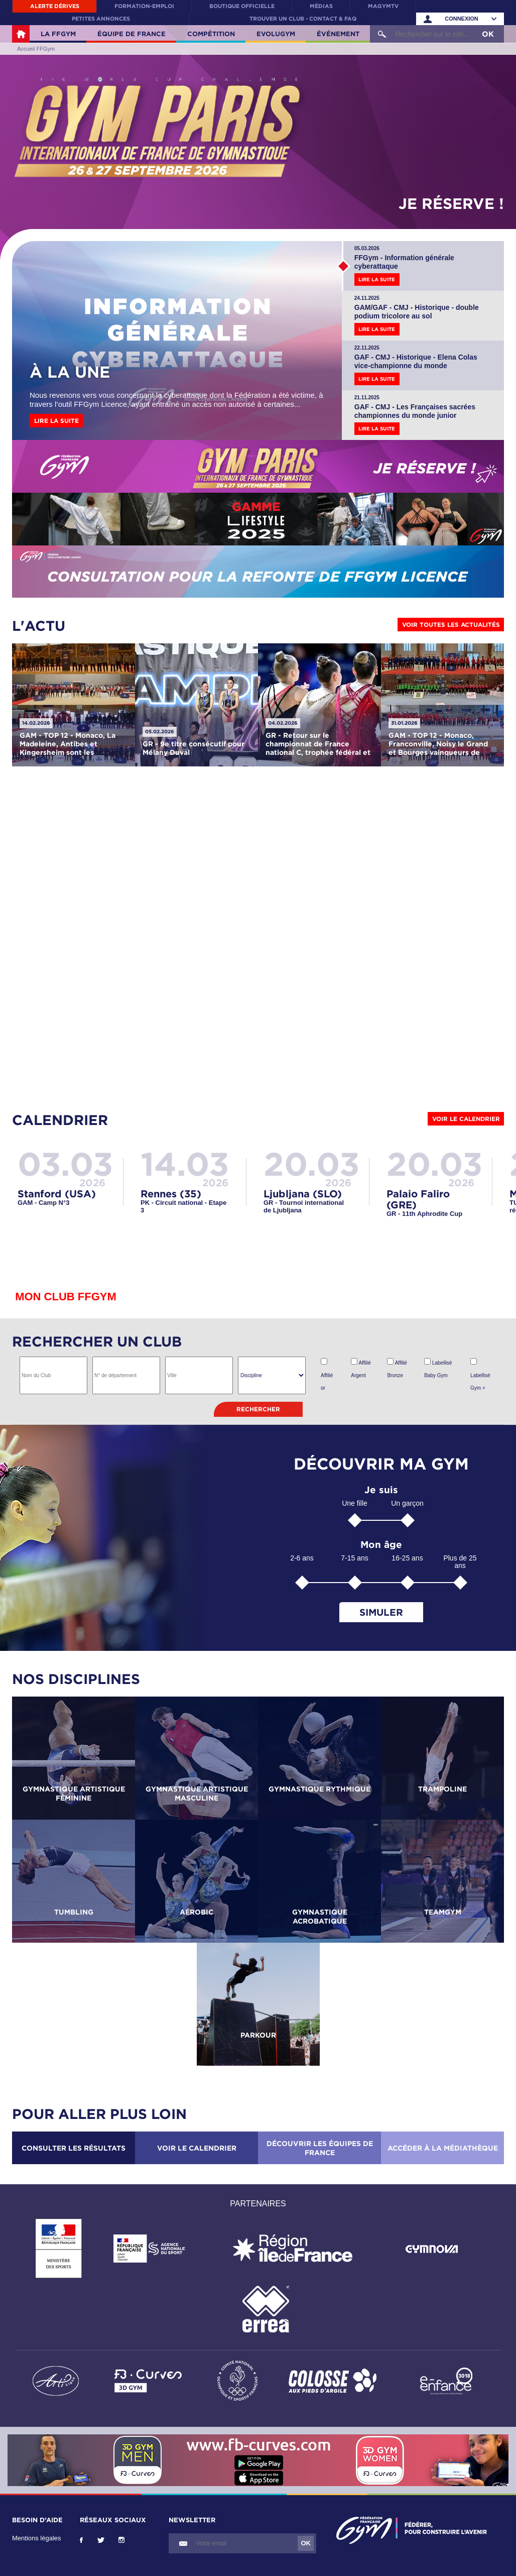 The height and width of the screenshot is (2576, 516). What do you see at coordinates (144, 6) in the screenshot?
I see `Formation-Emploi` at bounding box center [144, 6].